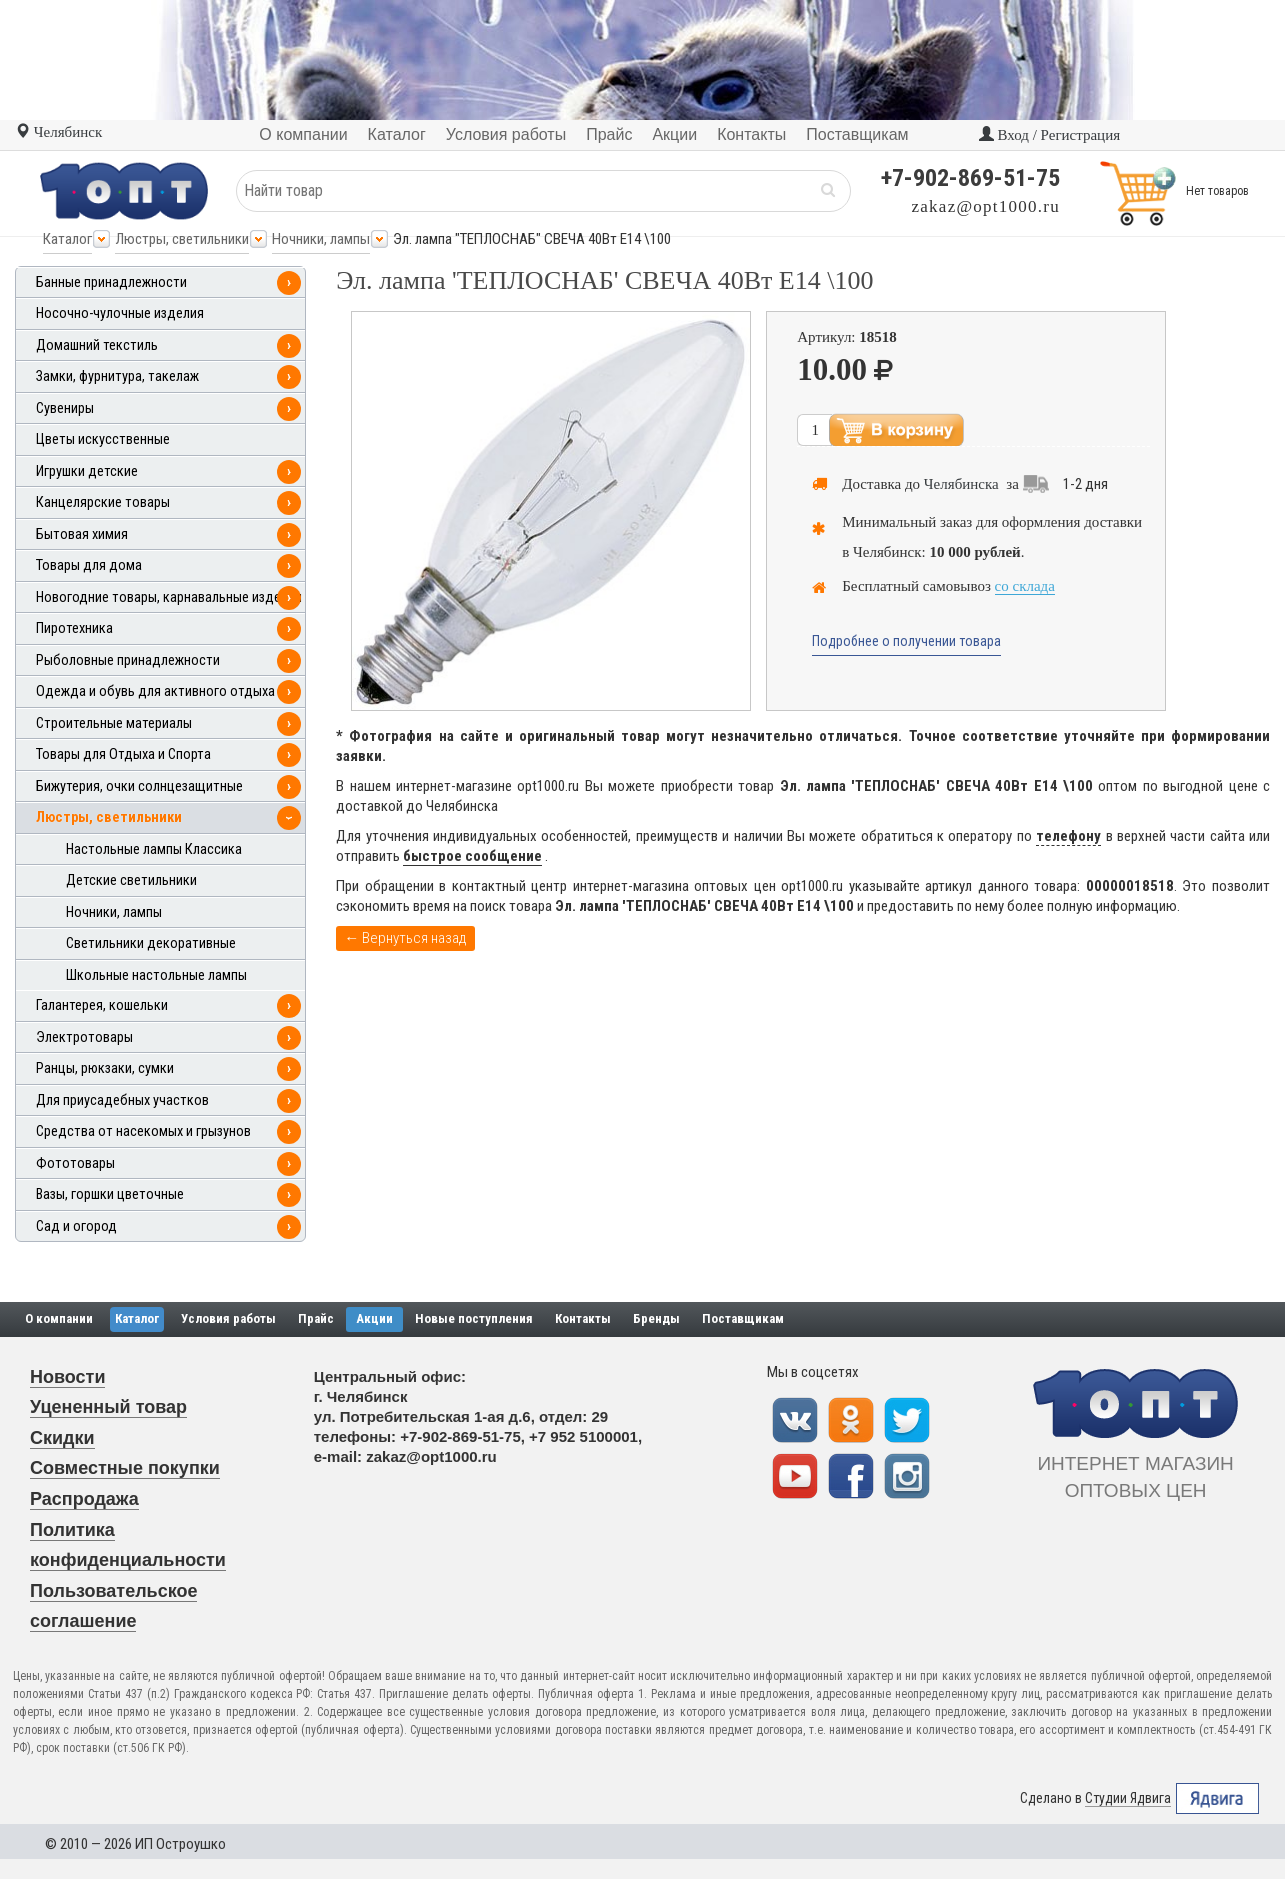 The height and width of the screenshot is (1904, 1285). I want to click on Челябинск, so click(58, 132).